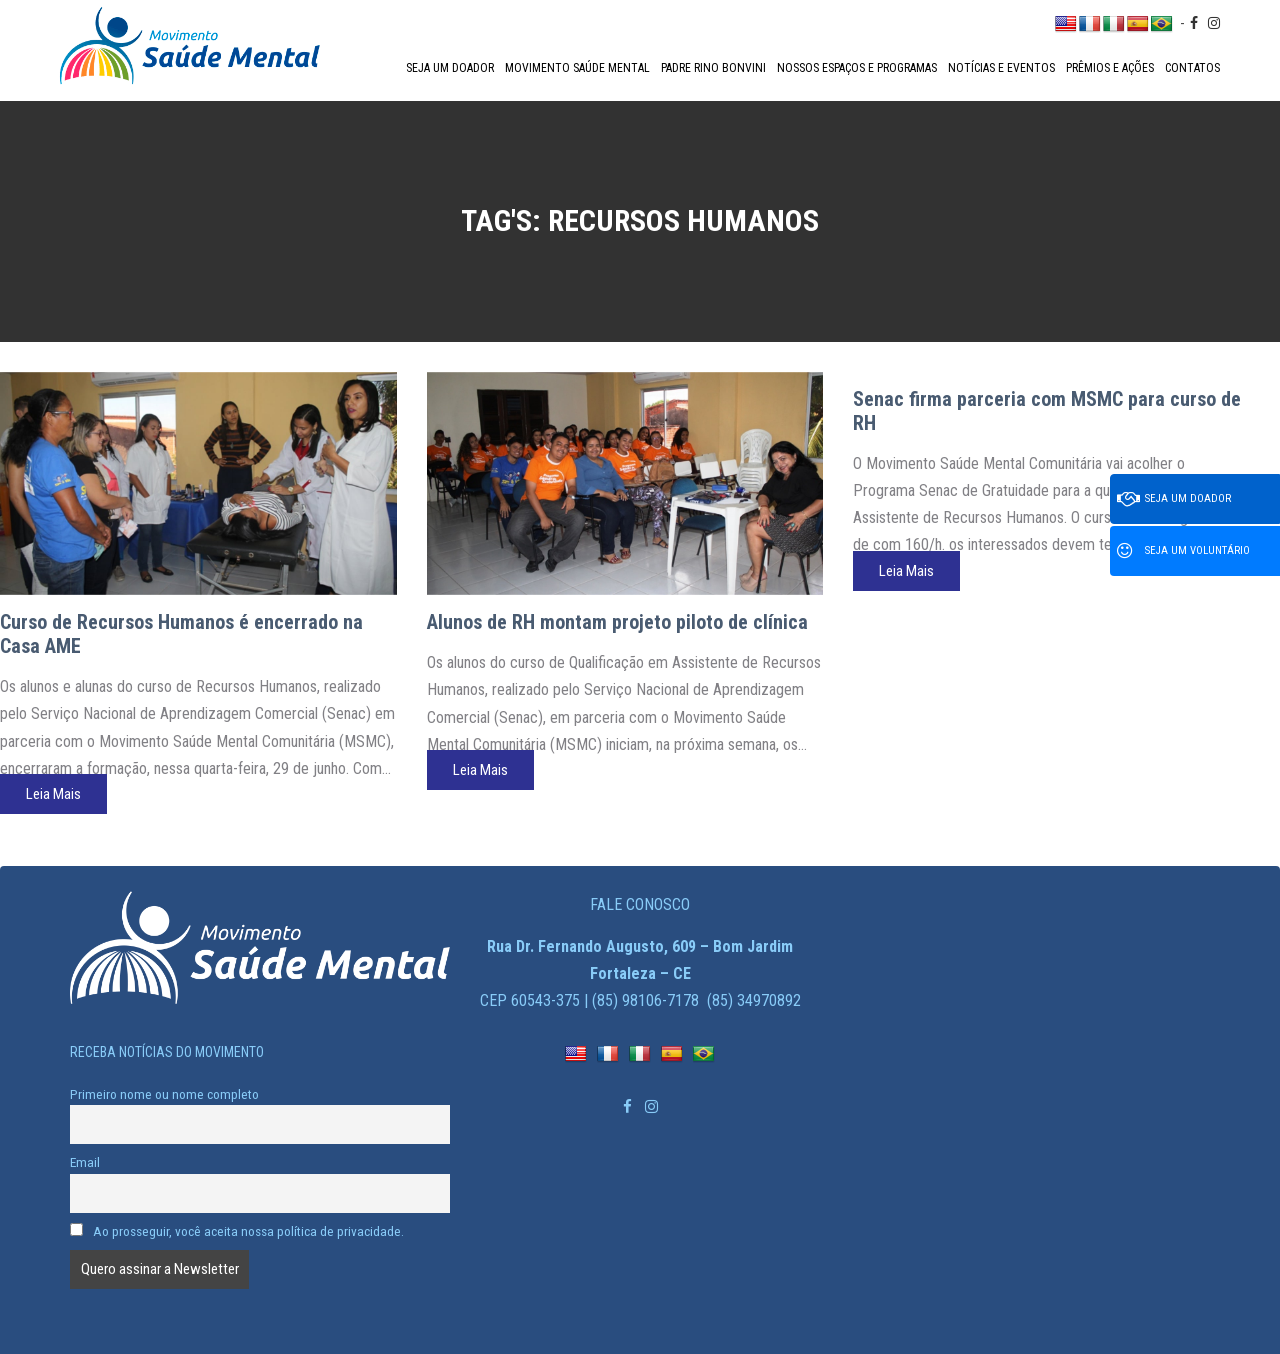 The width and height of the screenshot is (1280, 1354). Describe the element at coordinates (164, 1094) in the screenshot. I see `Primeiro nome ou nome completo` at that location.